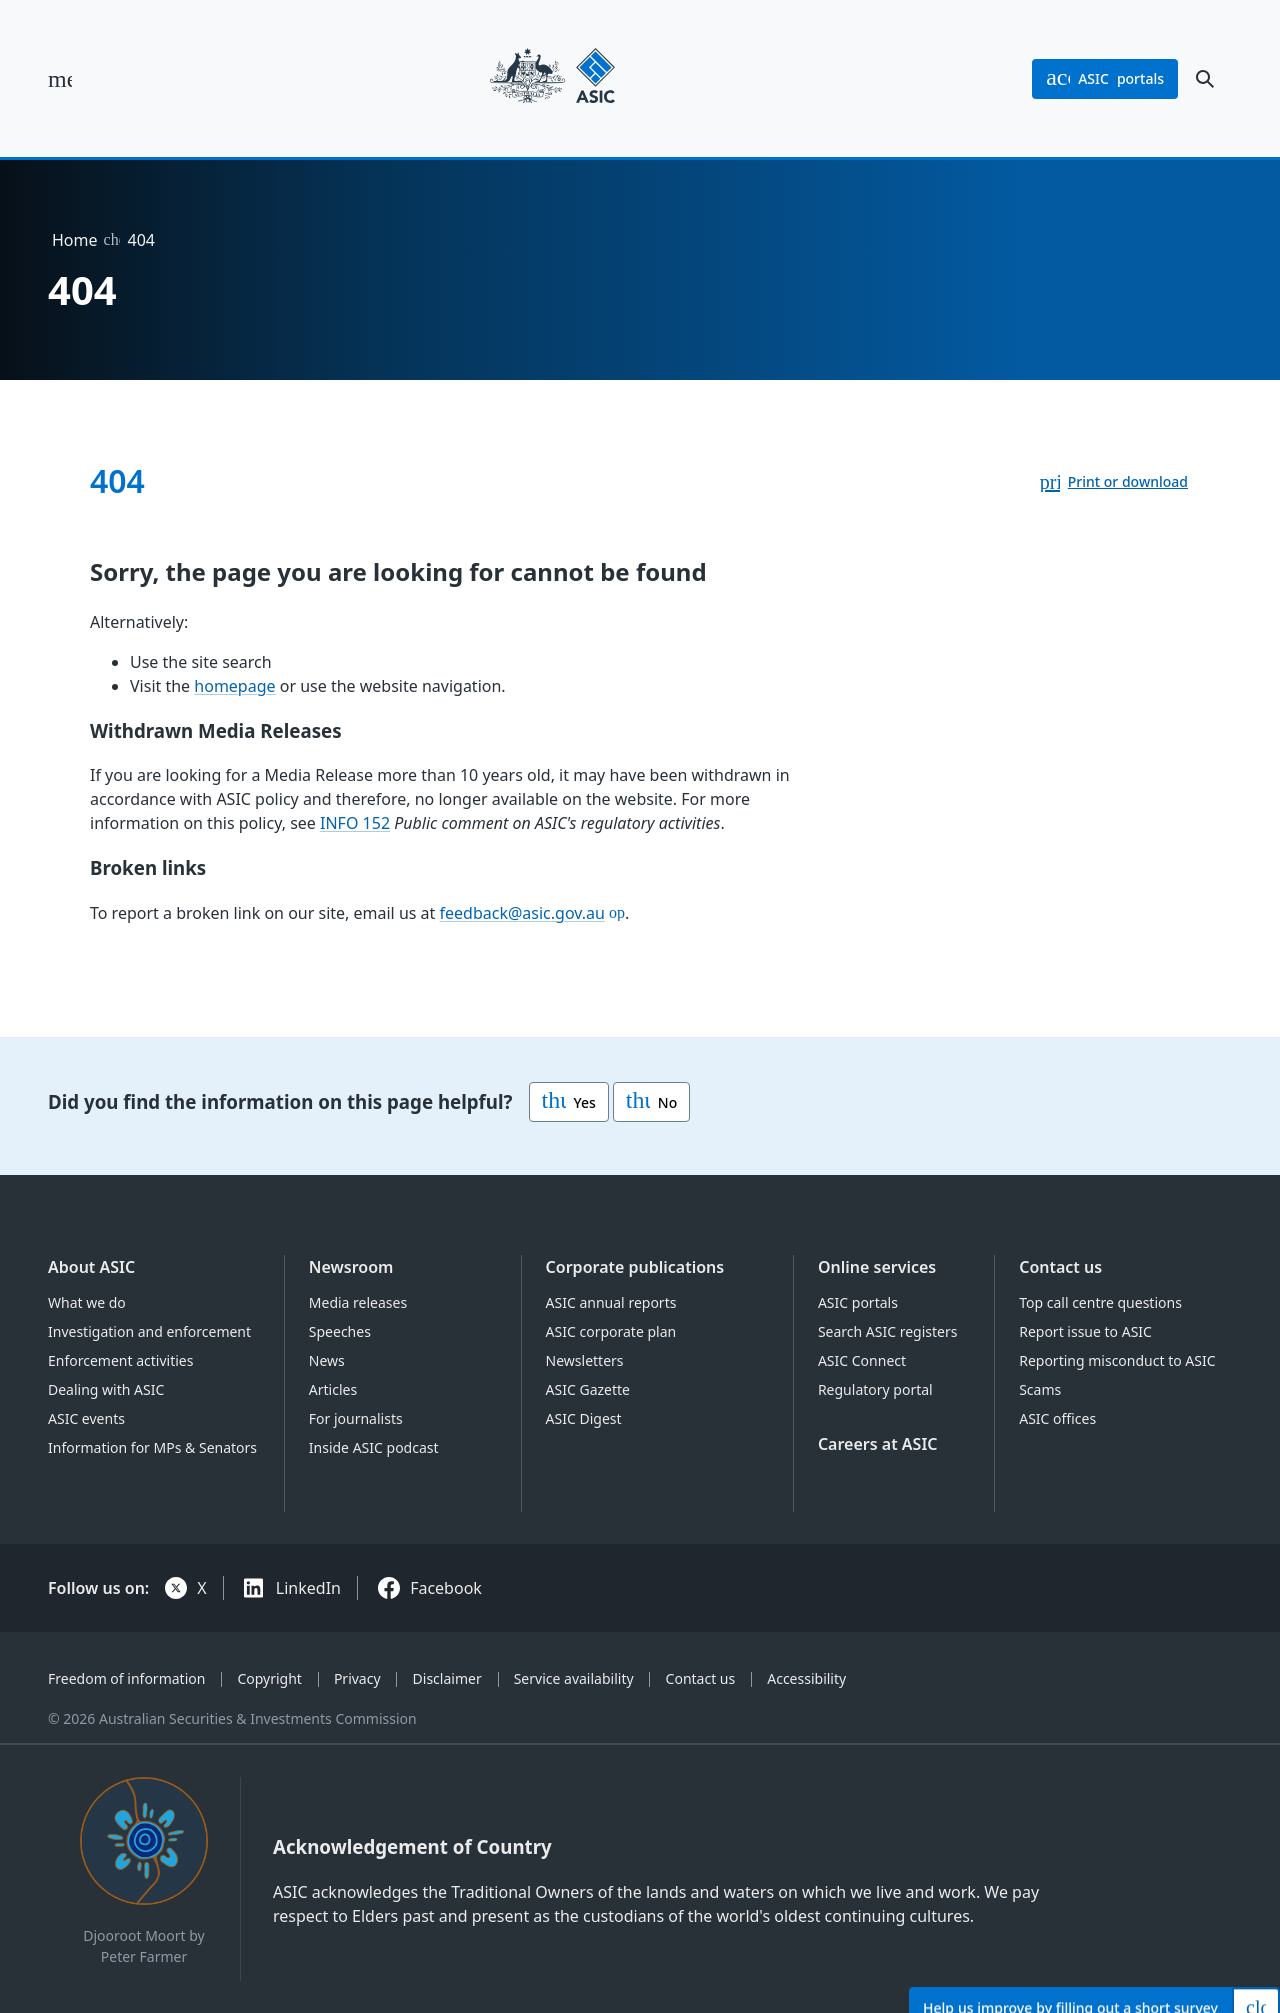 This screenshot has height=2013, width=1280. I want to click on feedback@asic.gov.au, so click(522, 913).